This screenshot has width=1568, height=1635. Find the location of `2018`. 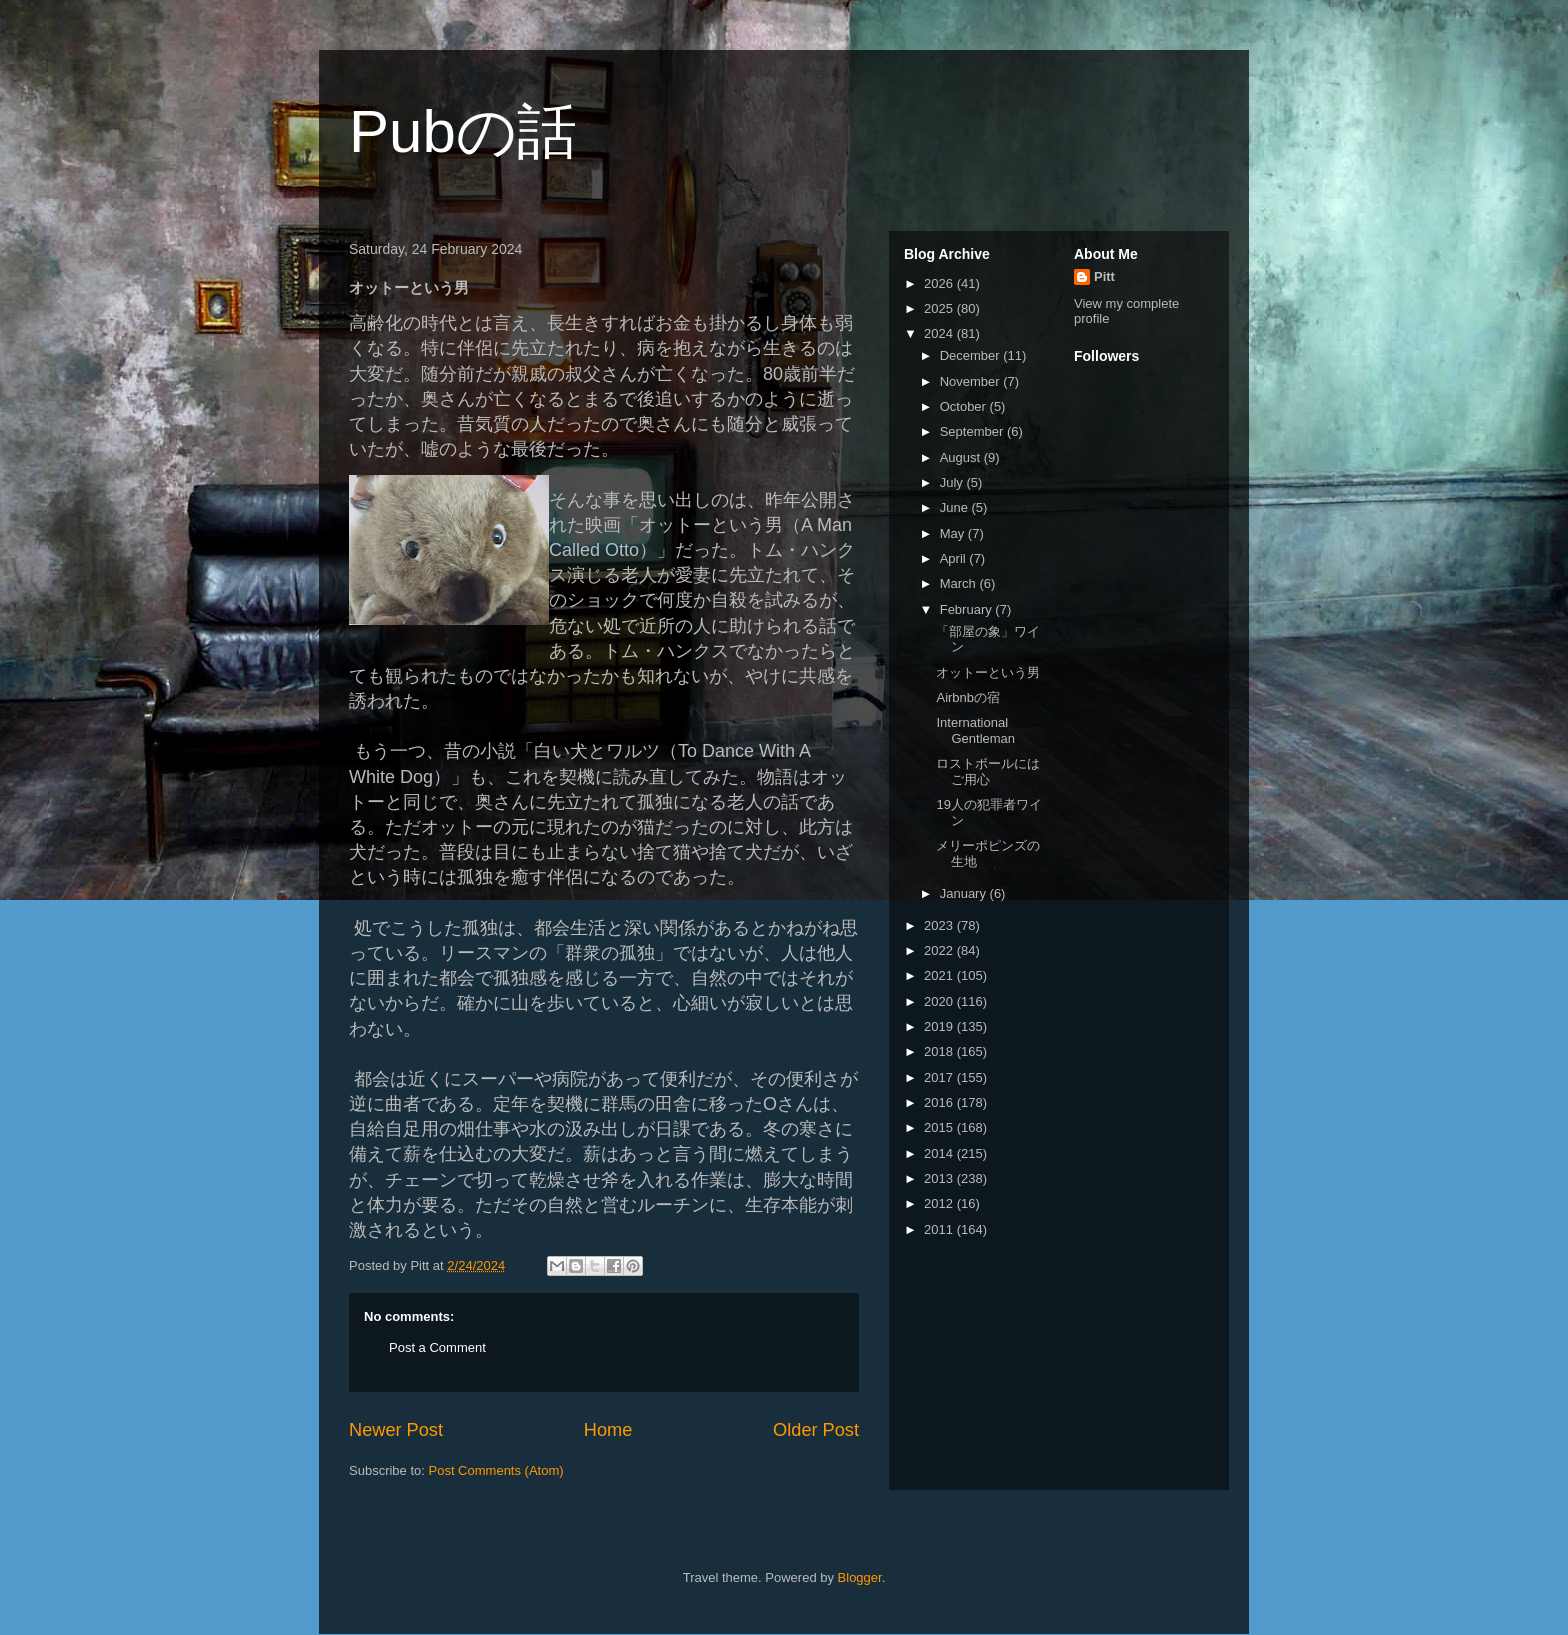

2018 is located at coordinates (940, 1051).